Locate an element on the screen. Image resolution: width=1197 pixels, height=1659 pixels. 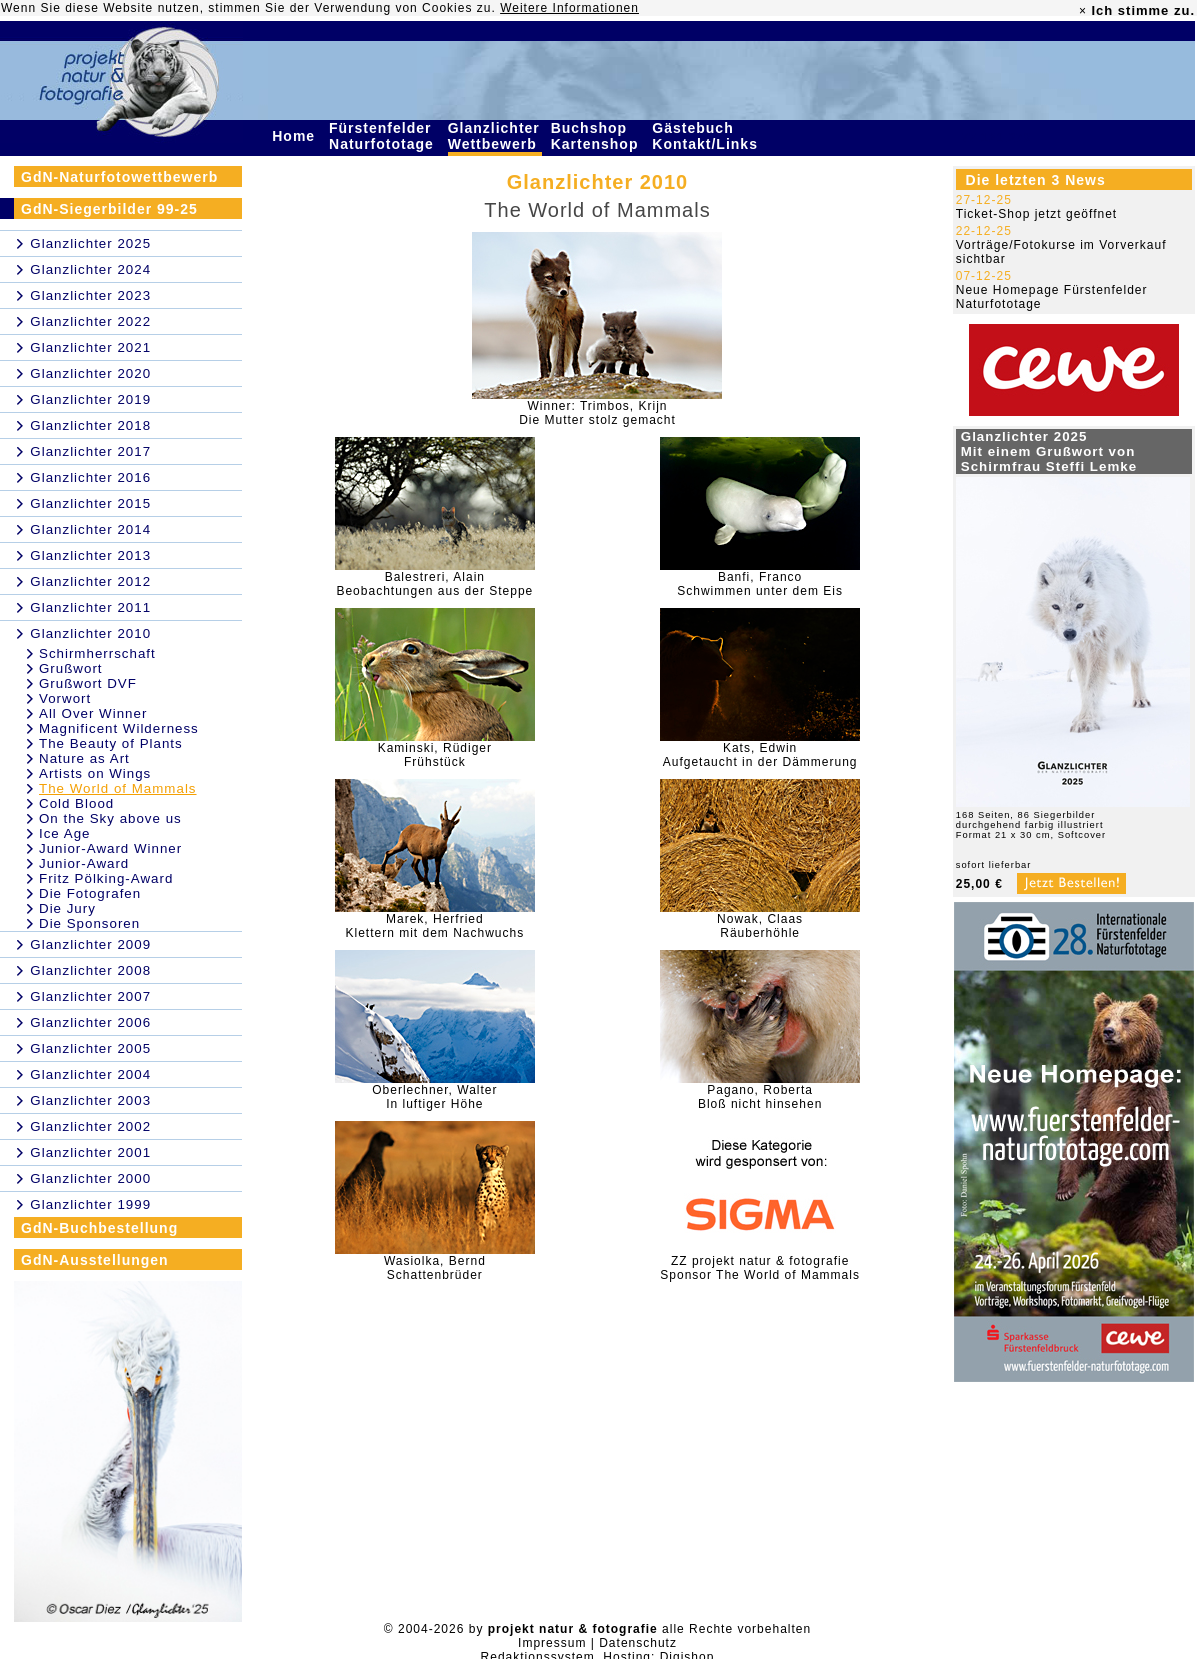
Grußwort DVF is located at coordinates (88, 683).